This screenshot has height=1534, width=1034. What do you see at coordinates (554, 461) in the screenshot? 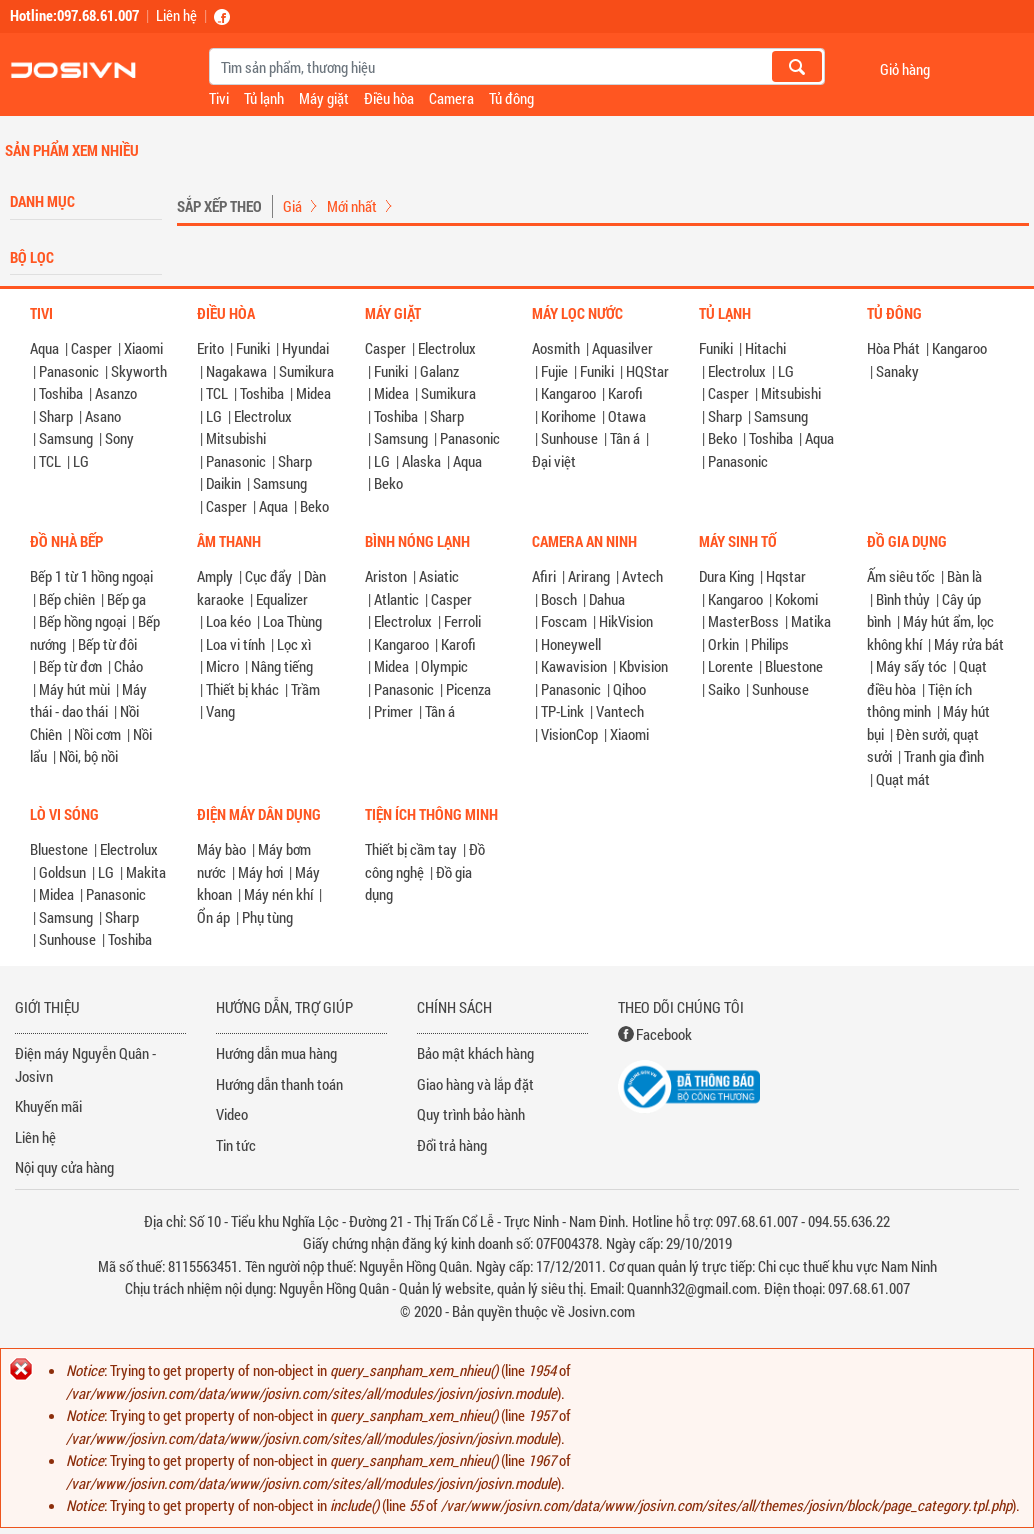
I see `Đại việt` at bounding box center [554, 461].